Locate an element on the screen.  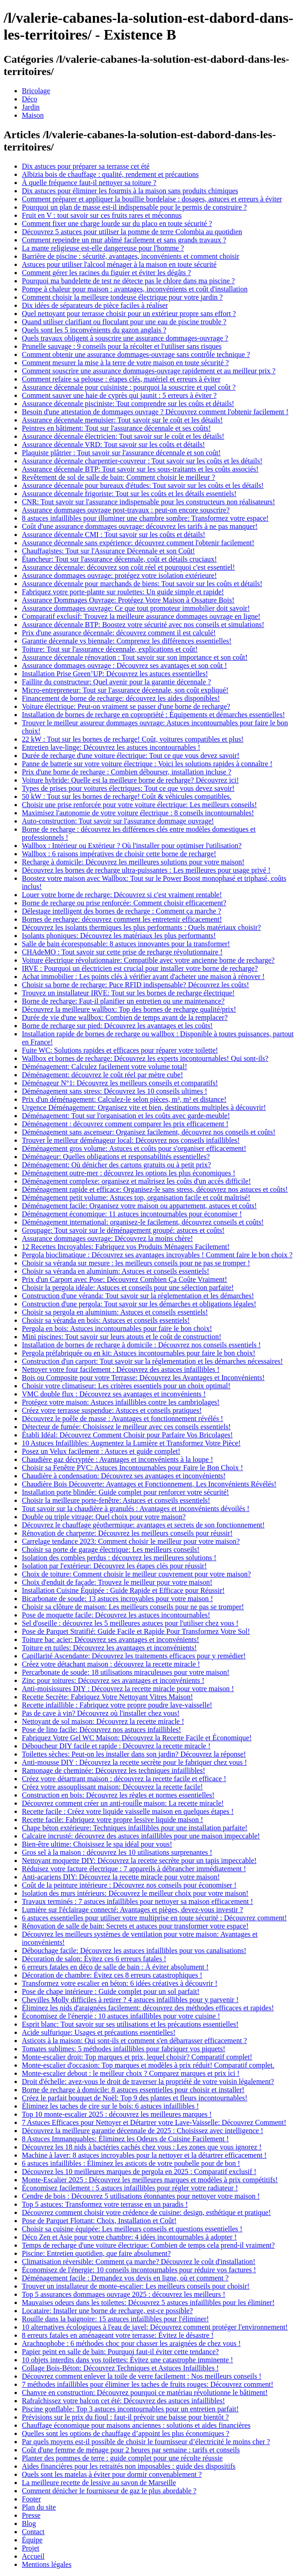
Voiture électrique: Peut-on vraiment se passer d'une borne de recharge? is located at coordinates (126, 706).